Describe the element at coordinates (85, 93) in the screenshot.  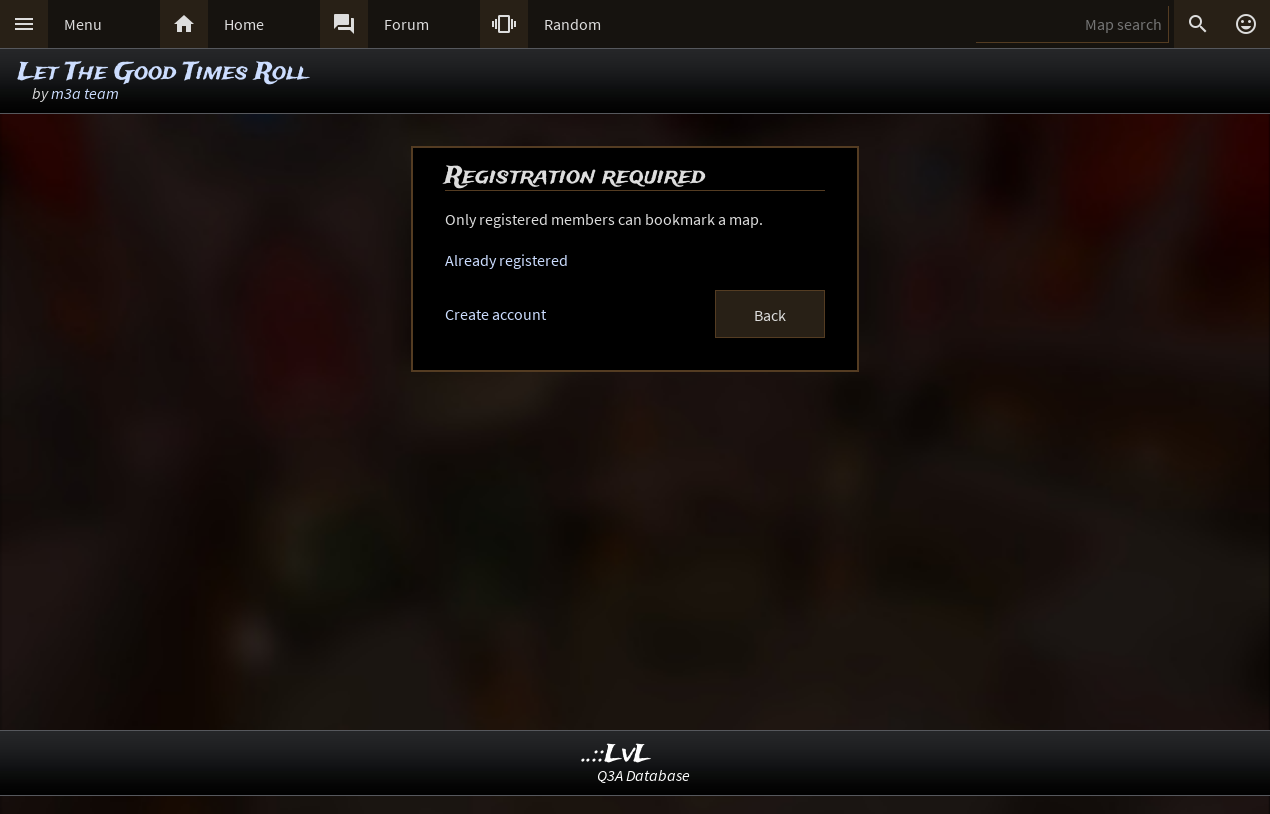
I see `m3a team` at that location.